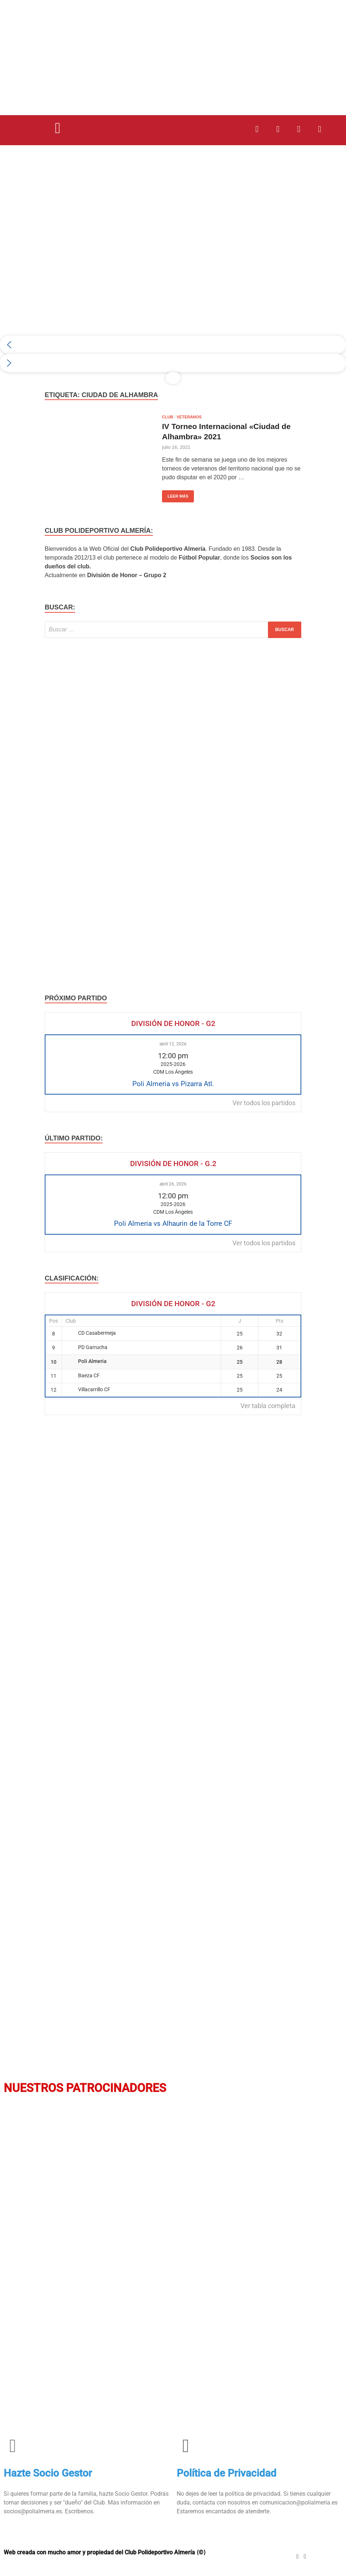 The image size is (346, 2576). What do you see at coordinates (173, 1044) in the screenshot?
I see `abril 12, 2026` at bounding box center [173, 1044].